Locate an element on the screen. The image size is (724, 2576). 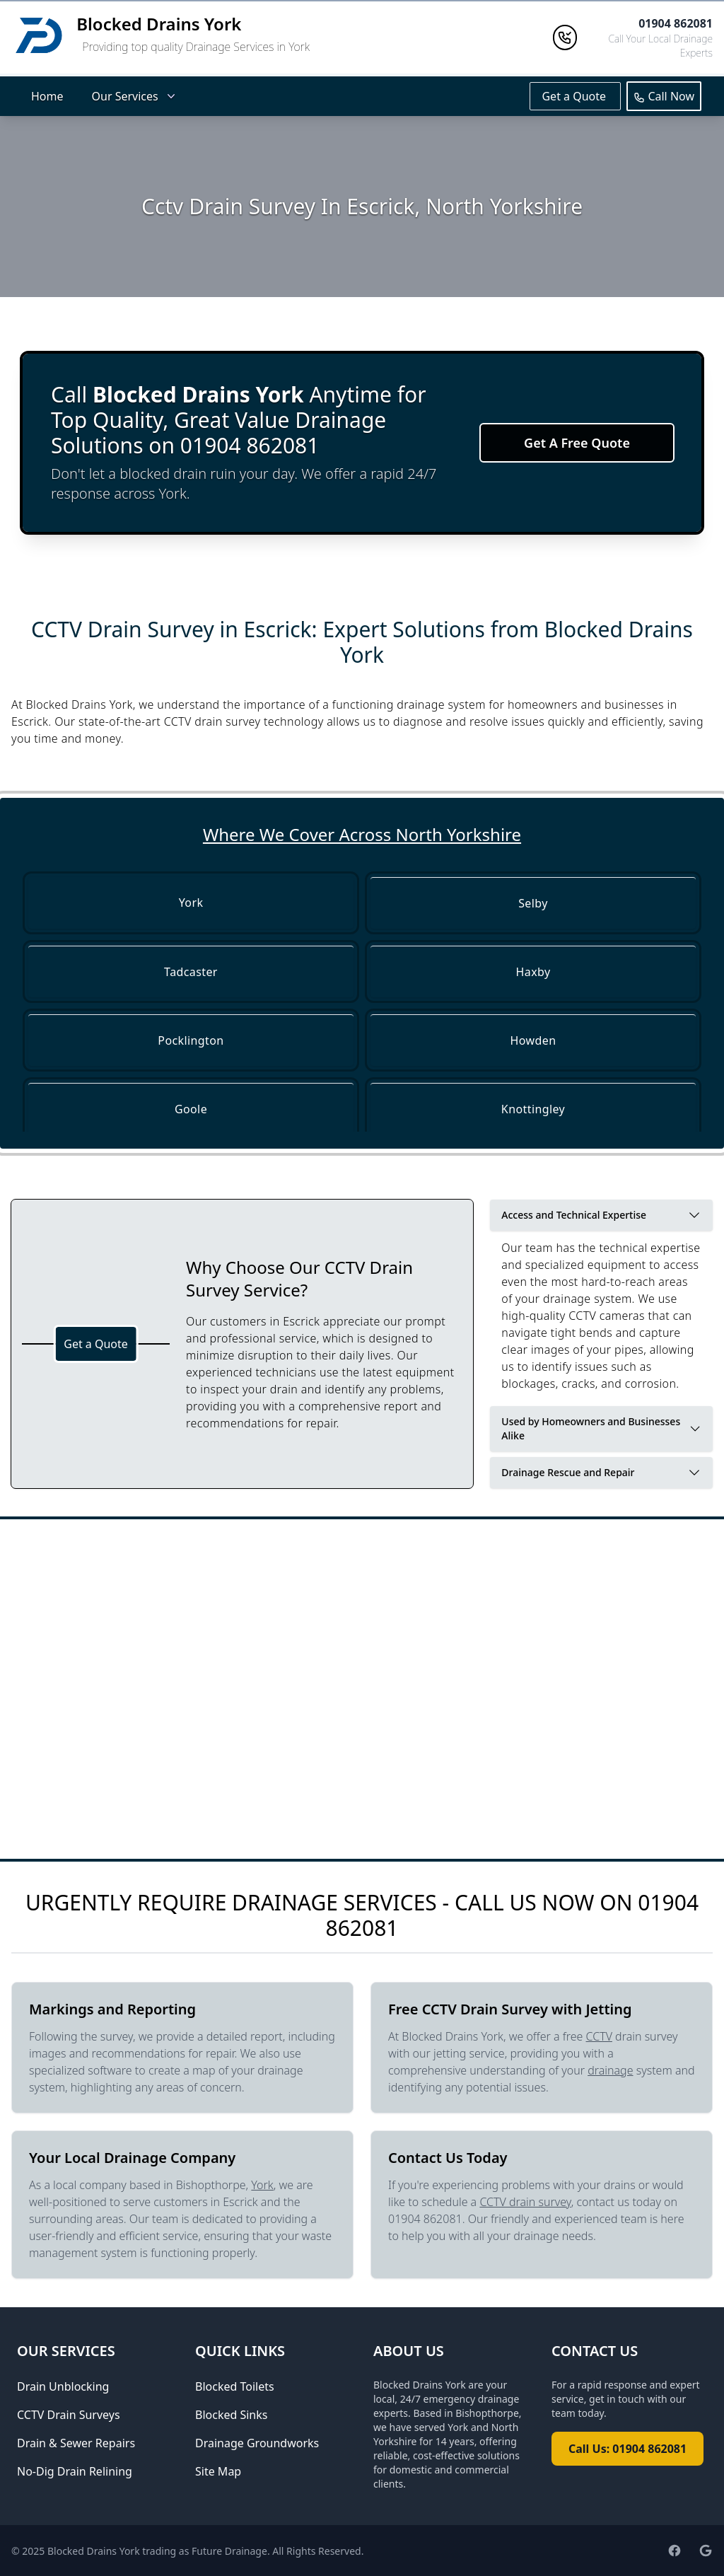
No-Dig Drain Relining is located at coordinates (74, 2471).